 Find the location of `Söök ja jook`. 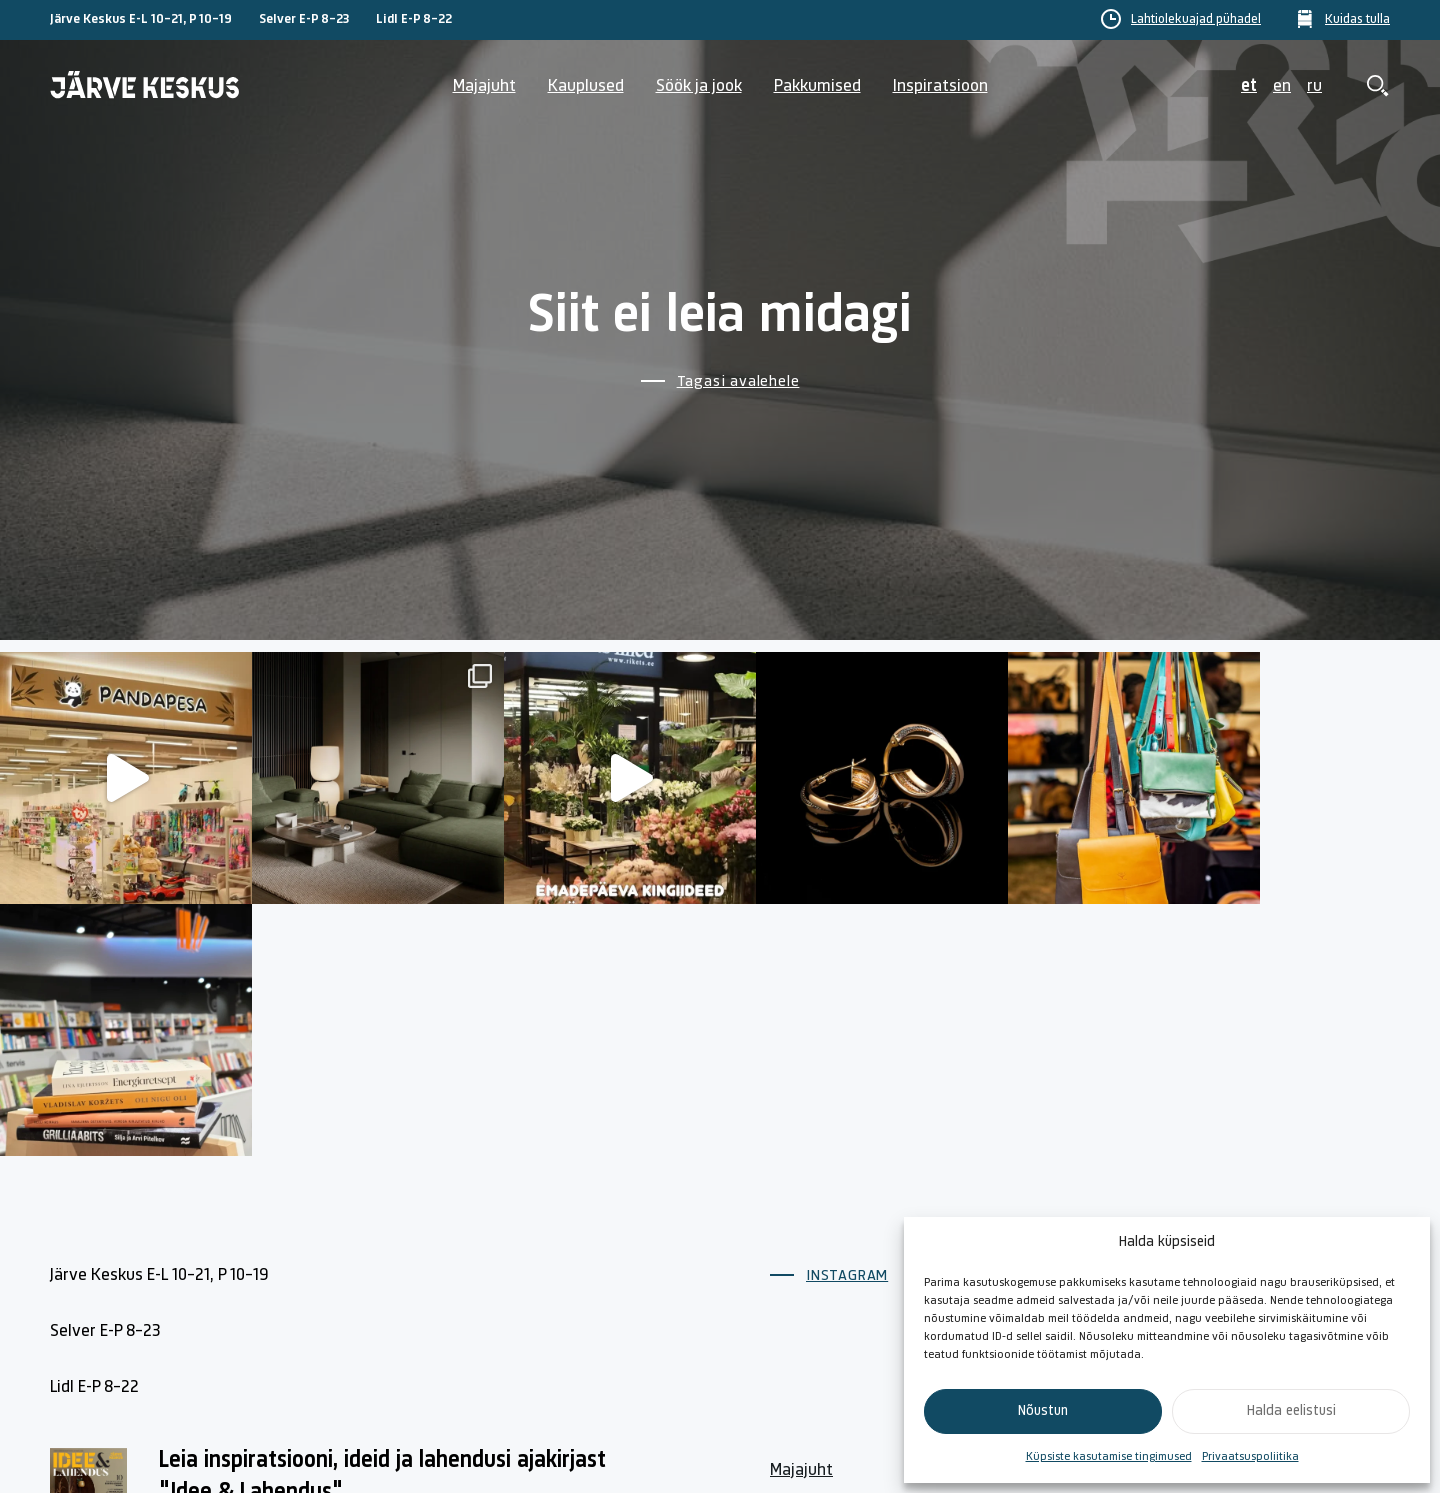

Söök ja jook is located at coordinates (699, 86).